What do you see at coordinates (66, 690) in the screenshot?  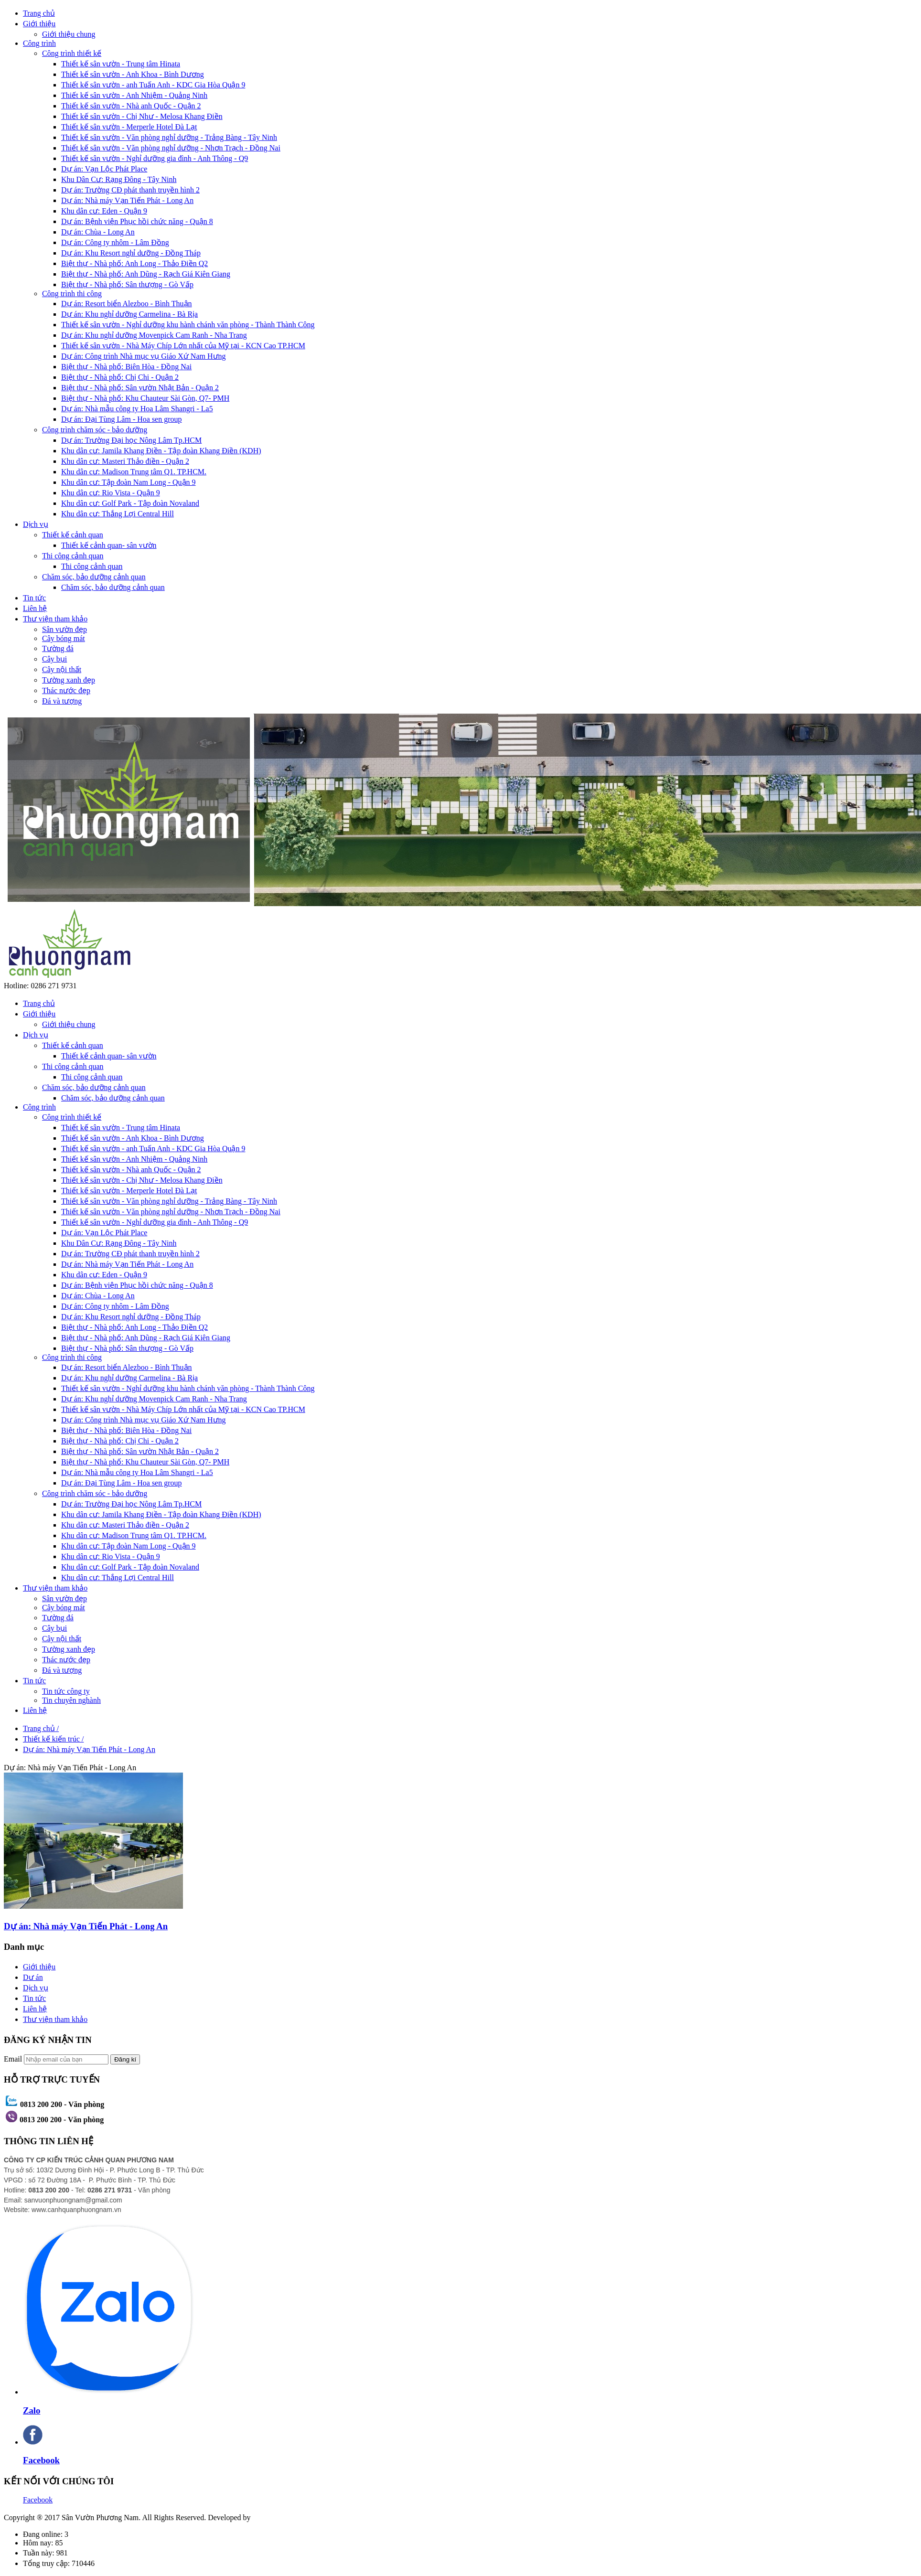 I see `Thác nước đẹp` at bounding box center [66, 690].